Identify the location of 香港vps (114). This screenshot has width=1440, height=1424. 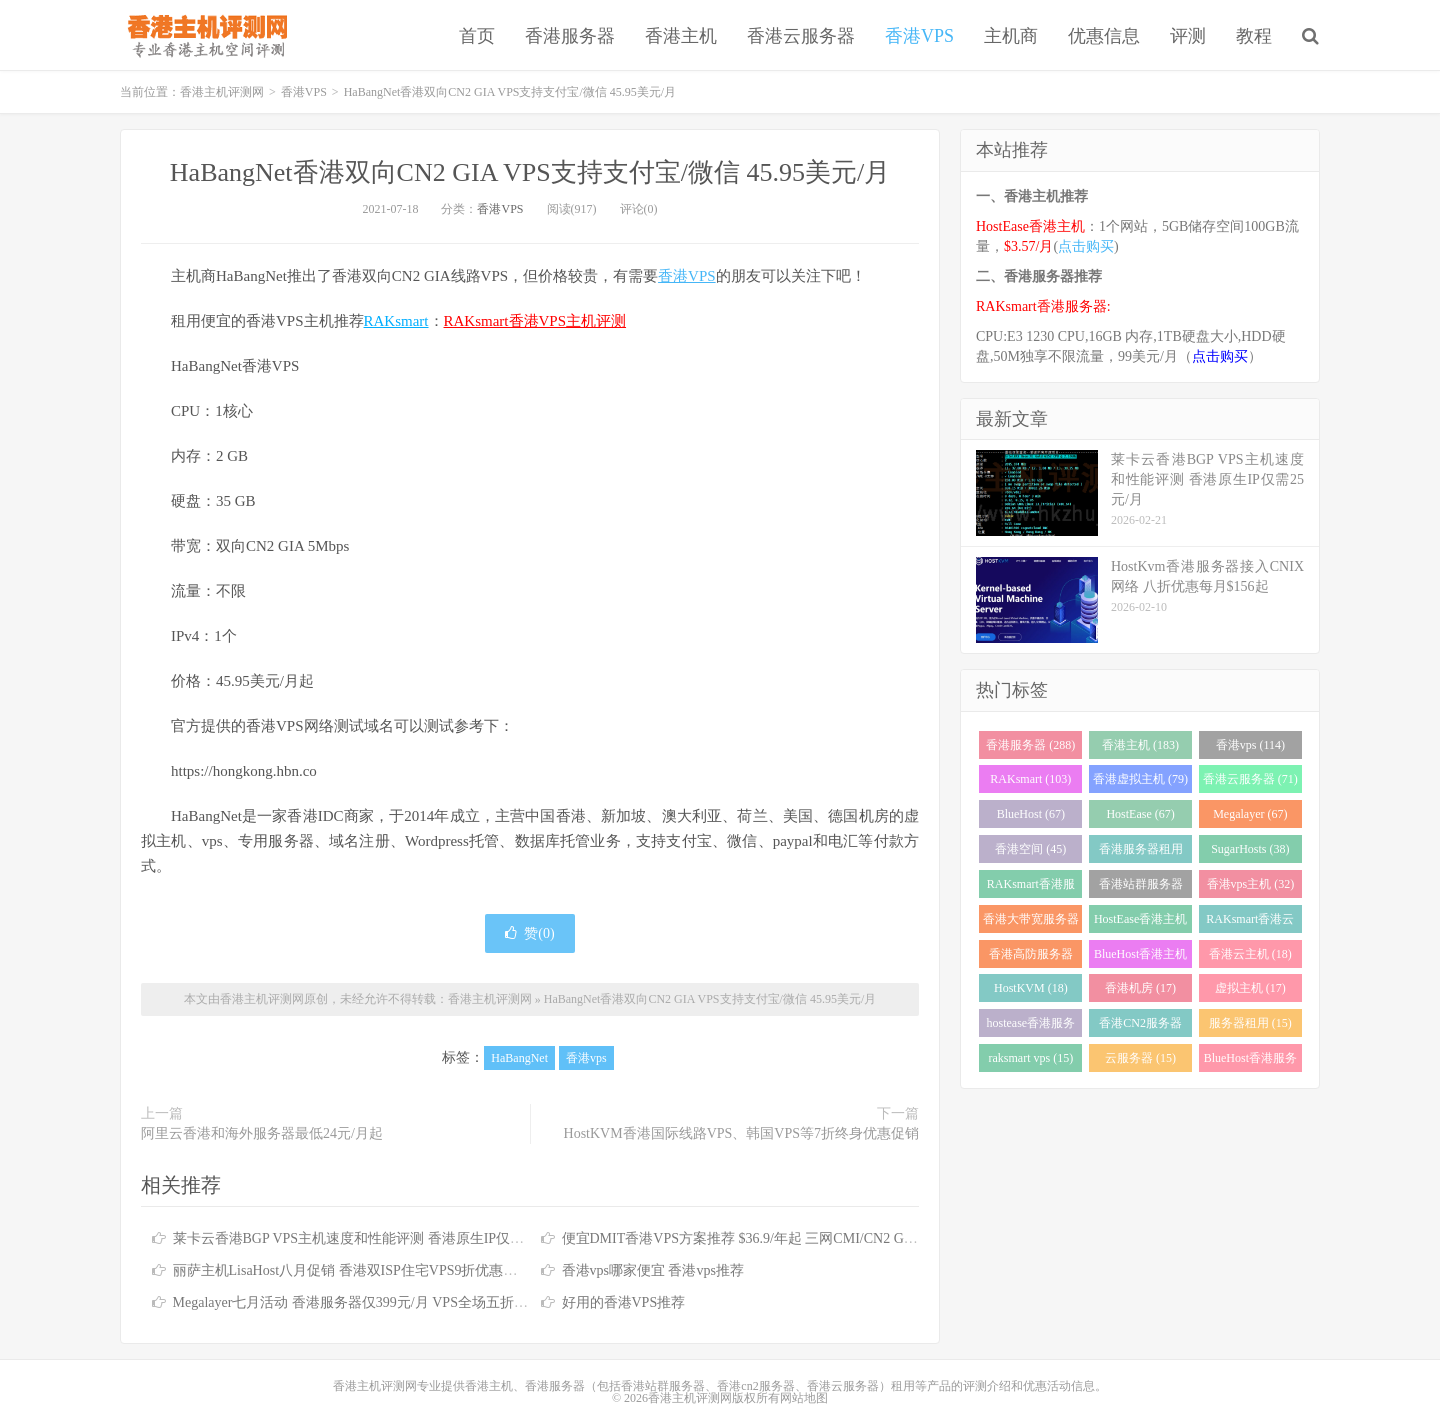
(1250, 745).